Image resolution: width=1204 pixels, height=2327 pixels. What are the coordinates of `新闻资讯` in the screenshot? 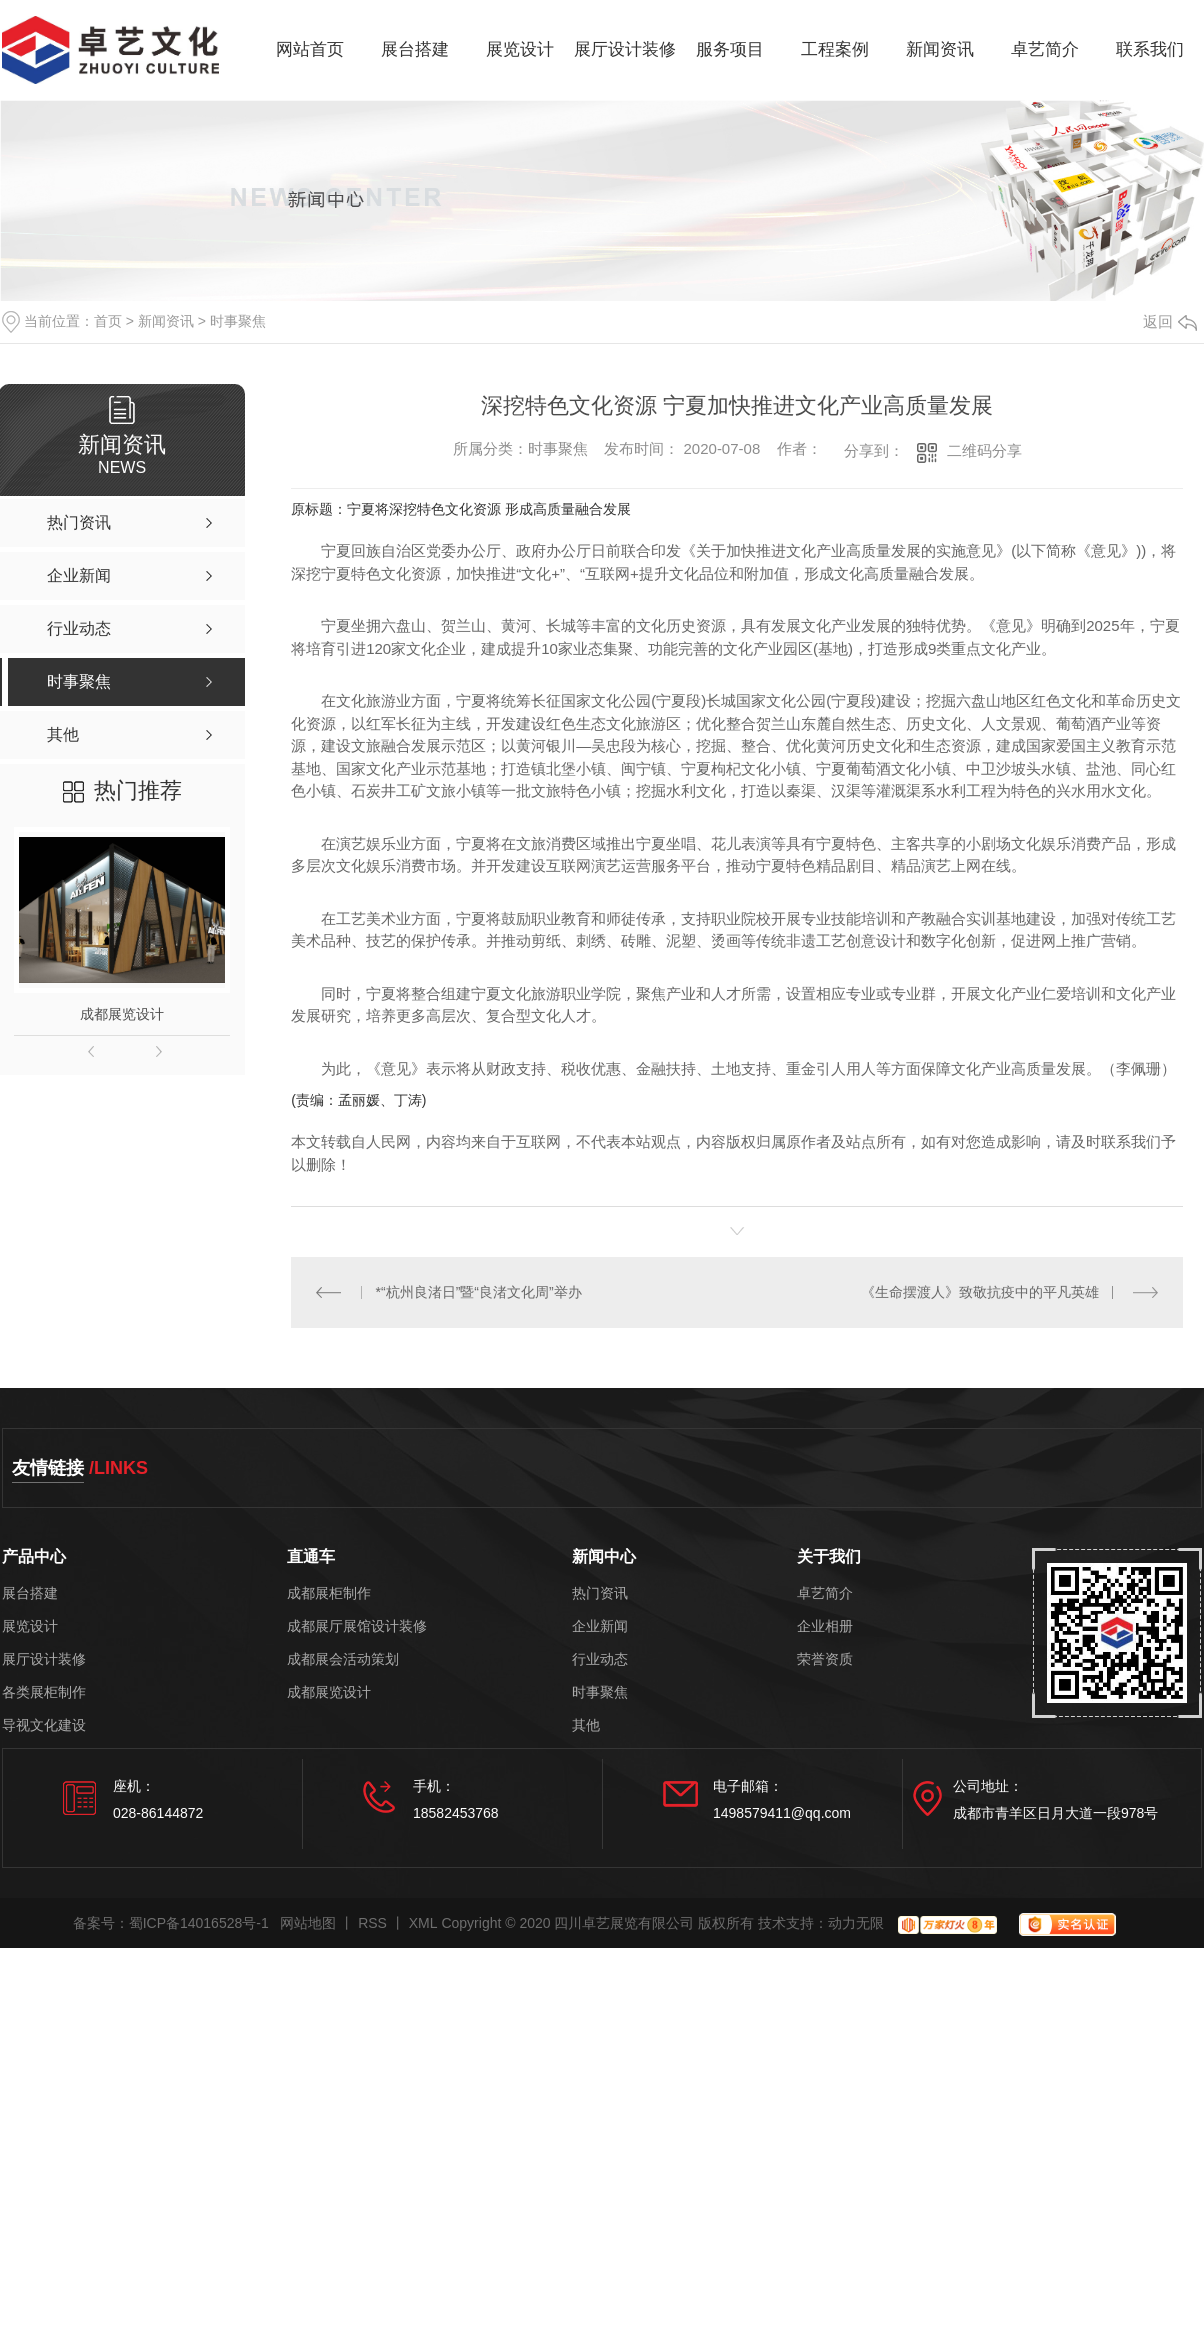 It's located at (940, 49).